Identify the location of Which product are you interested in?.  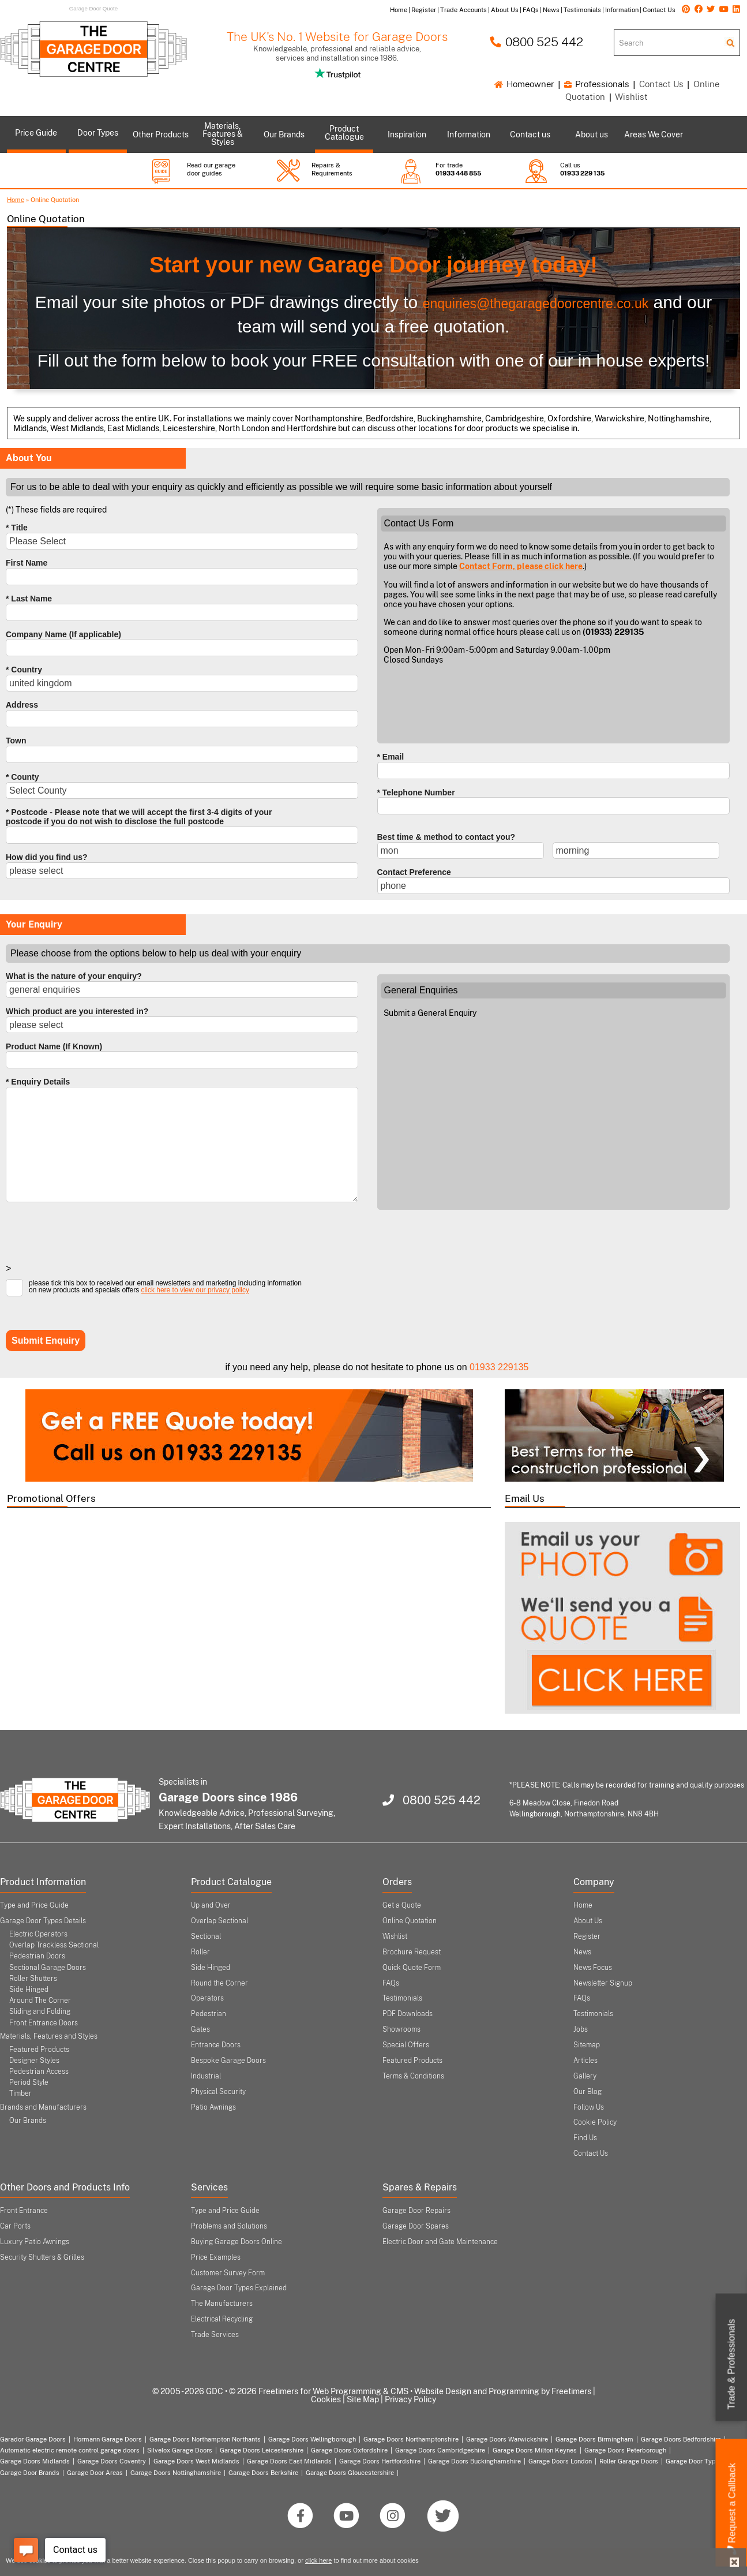
(77, 1011).